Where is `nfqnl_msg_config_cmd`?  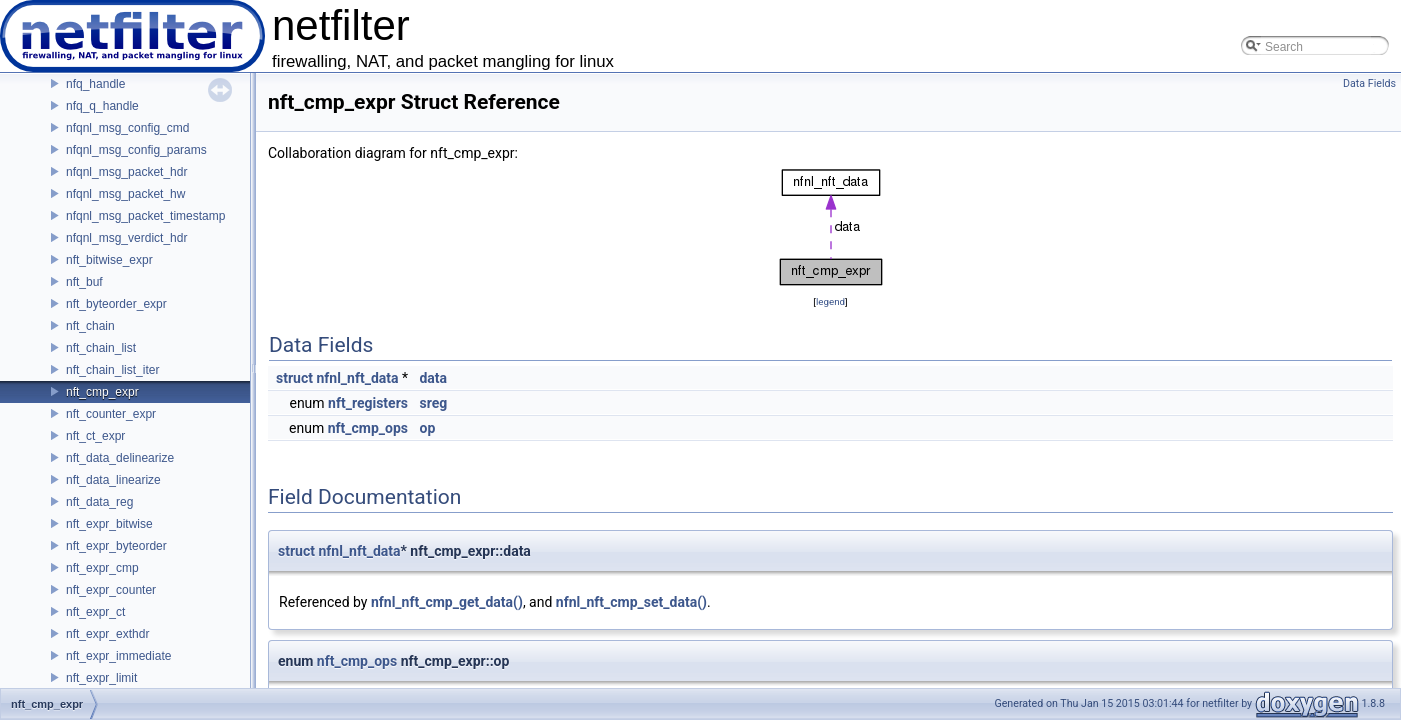
nfqnl_msg_config_cmd is located at coordinates (127, 128).